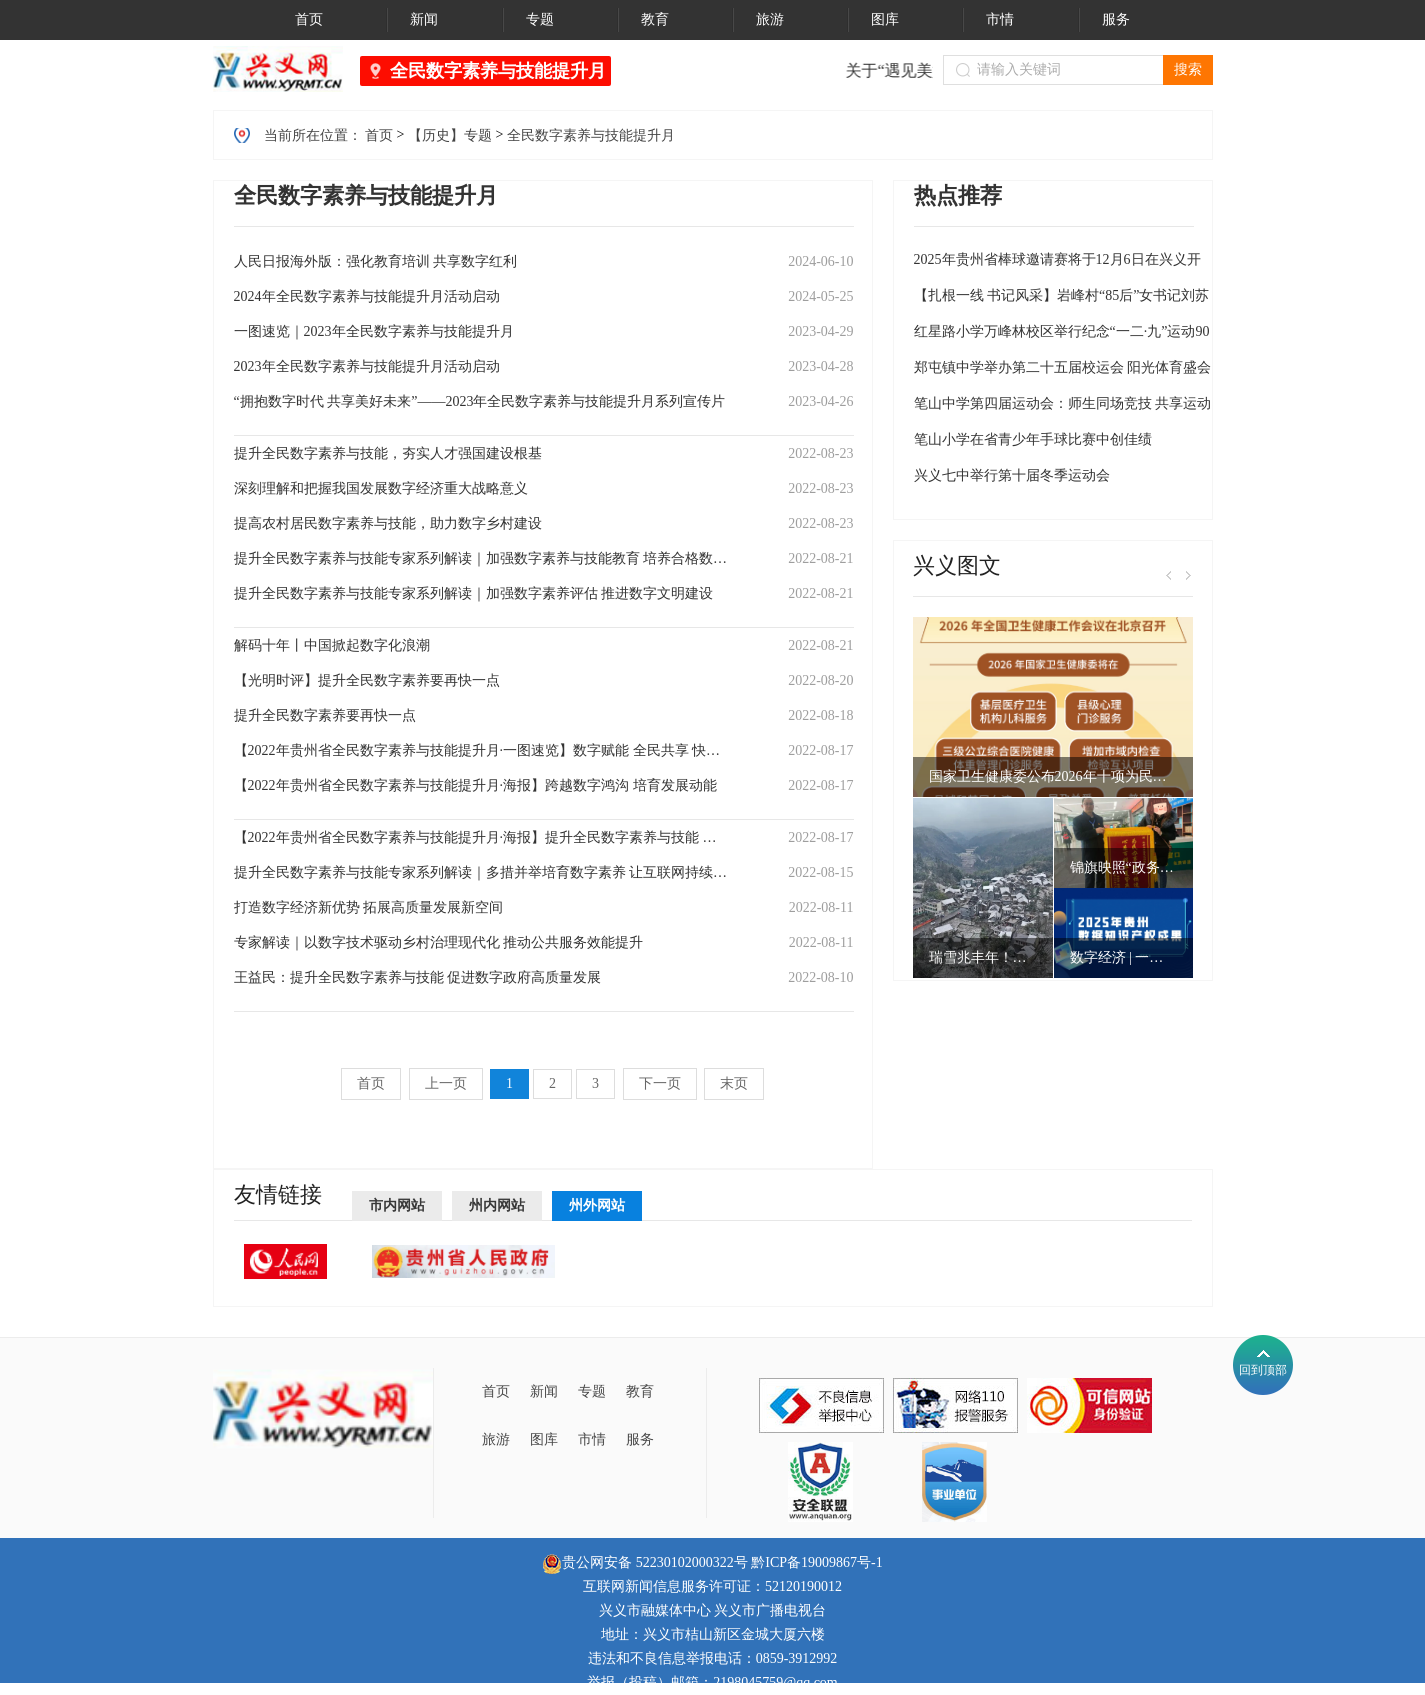 Image resolution: width=1425 pixels, height=1695 pixels. What do you see at coordinates (379, 135) in the screenshot?
I see `首页` at bounding box center [379, 135].